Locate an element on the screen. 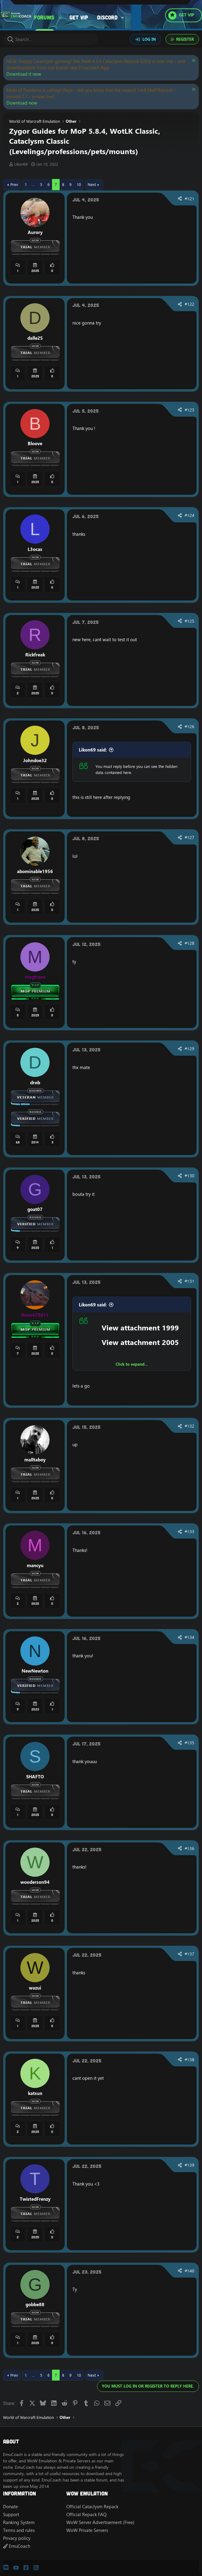 This screenshot has height=2576, width=202. #129 is located at coordinates (189, 1049).